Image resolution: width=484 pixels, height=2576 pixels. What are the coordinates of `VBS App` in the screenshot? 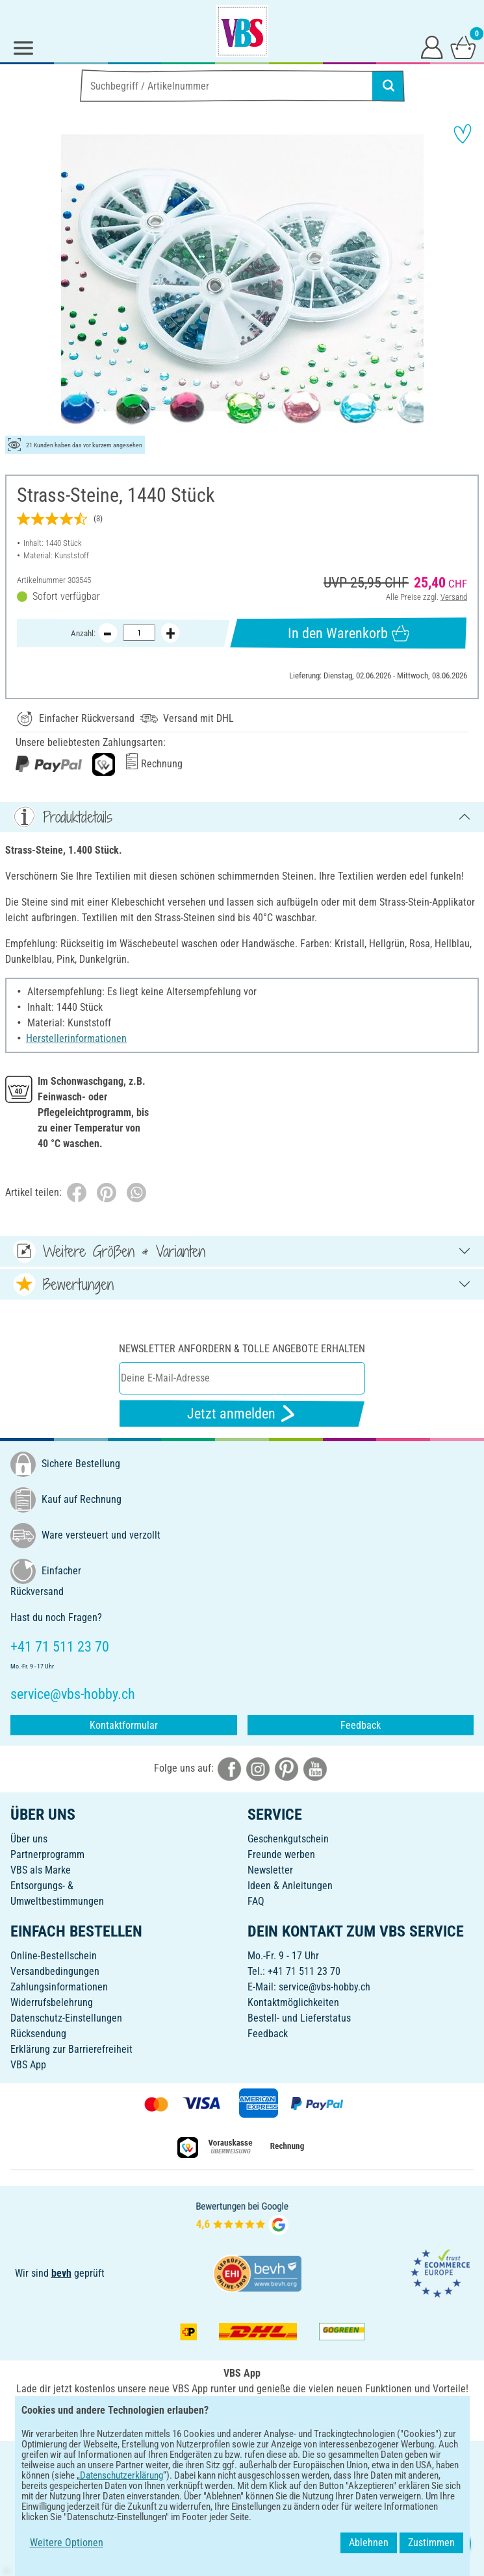 It's located at (28, 2065).